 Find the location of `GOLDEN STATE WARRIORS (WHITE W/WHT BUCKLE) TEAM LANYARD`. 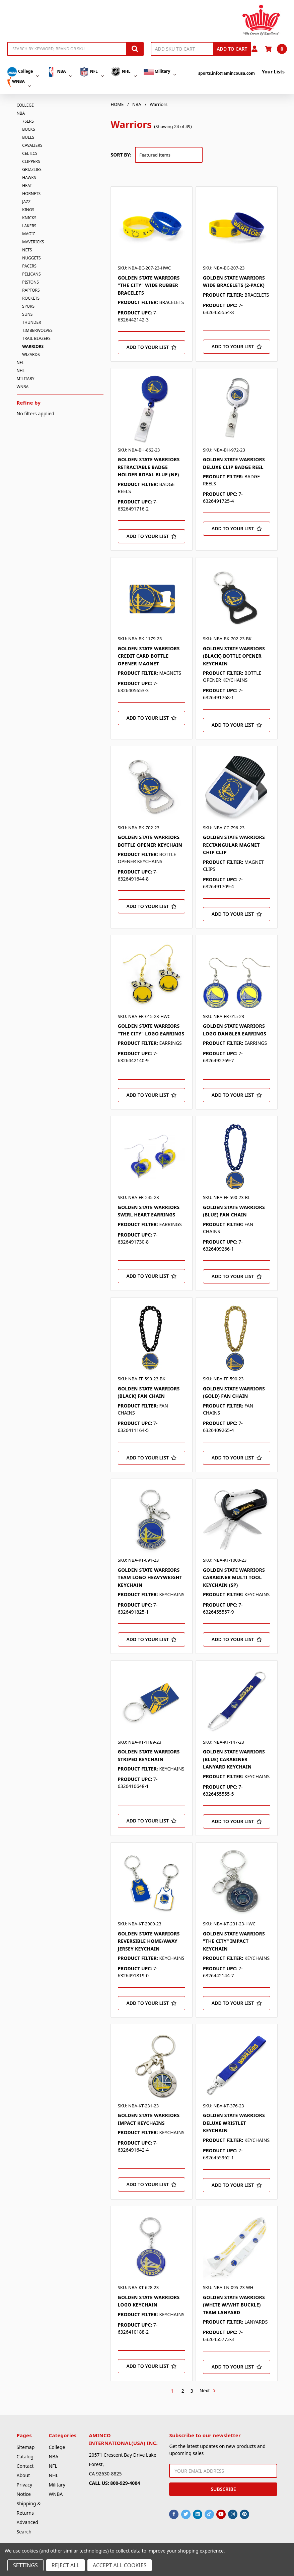

GOLDEN STATE WARRIORS (WHITE W/WHT BUCKLE) TEAM LANYARD is located at coordinates (234, 2305).